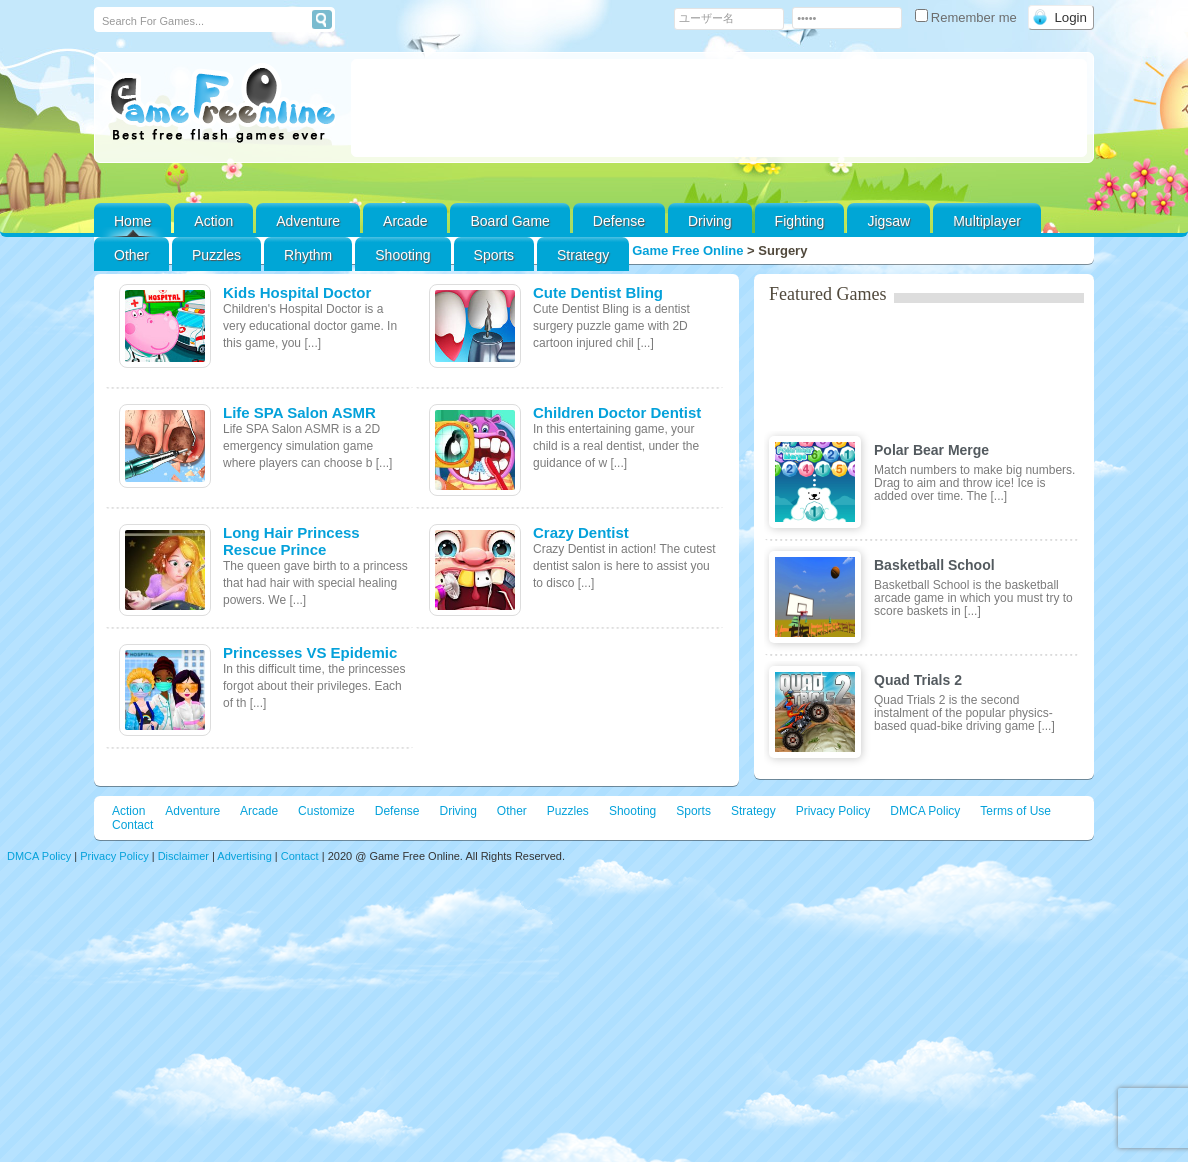 The image size is (1188, 1162). What do you see at coordinates (132, 825) in the screenshot?
I see `Contact` at bounding box center [132, 825].